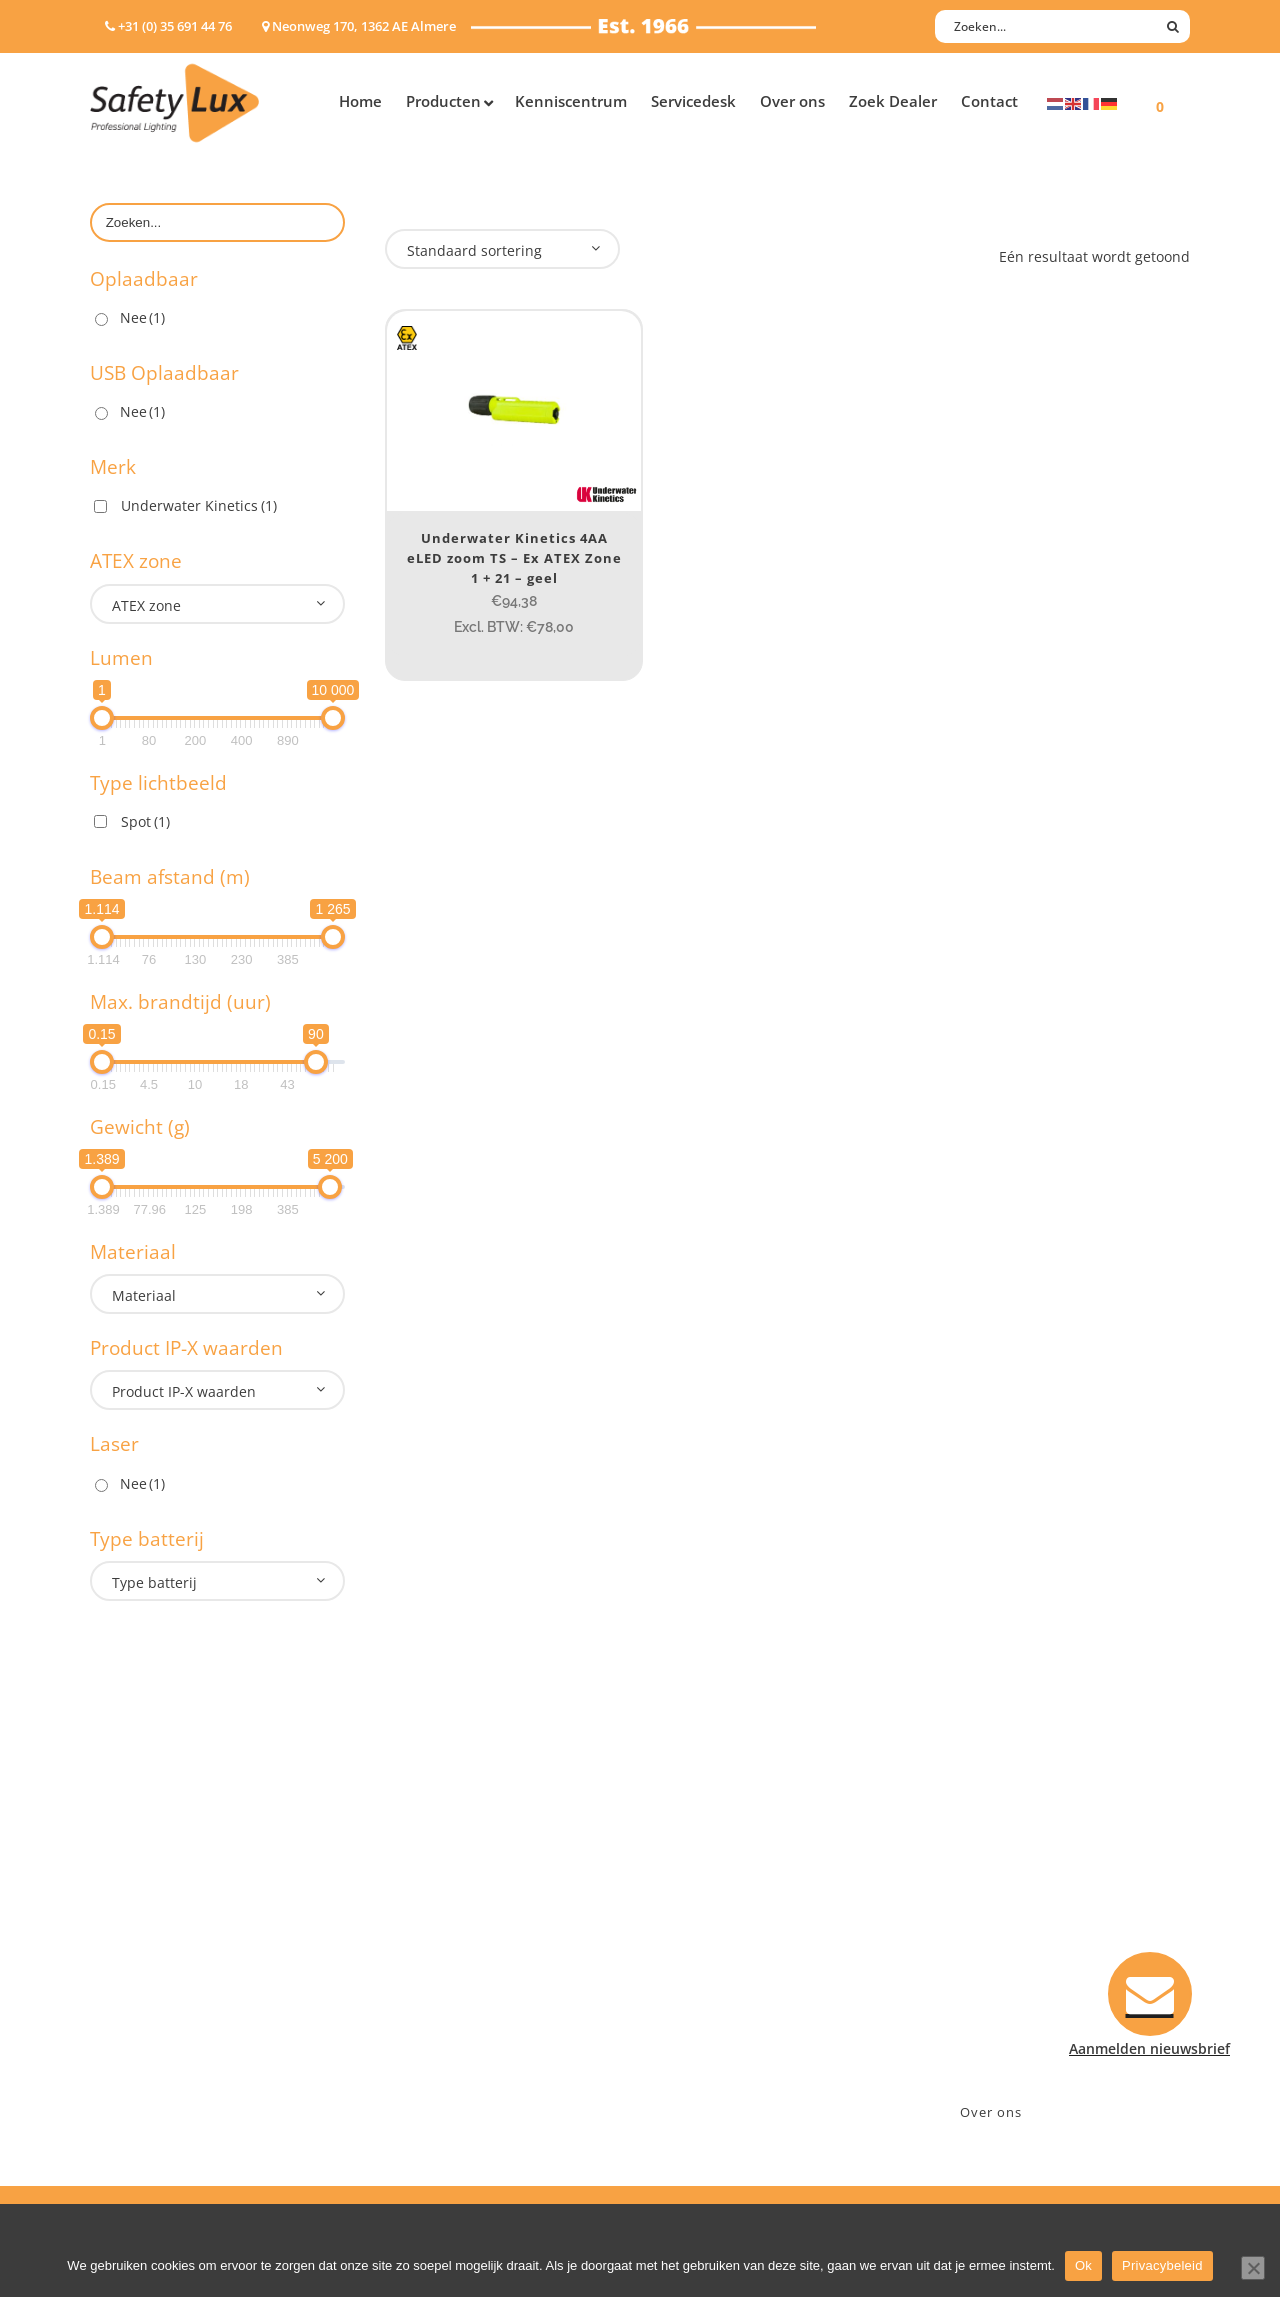 This screenshot has height=2297, width=1280. What do you see at coordinates (127, 2087) in the screenshot?
I see `UV-lampen` at bounding box center [127, 2087].